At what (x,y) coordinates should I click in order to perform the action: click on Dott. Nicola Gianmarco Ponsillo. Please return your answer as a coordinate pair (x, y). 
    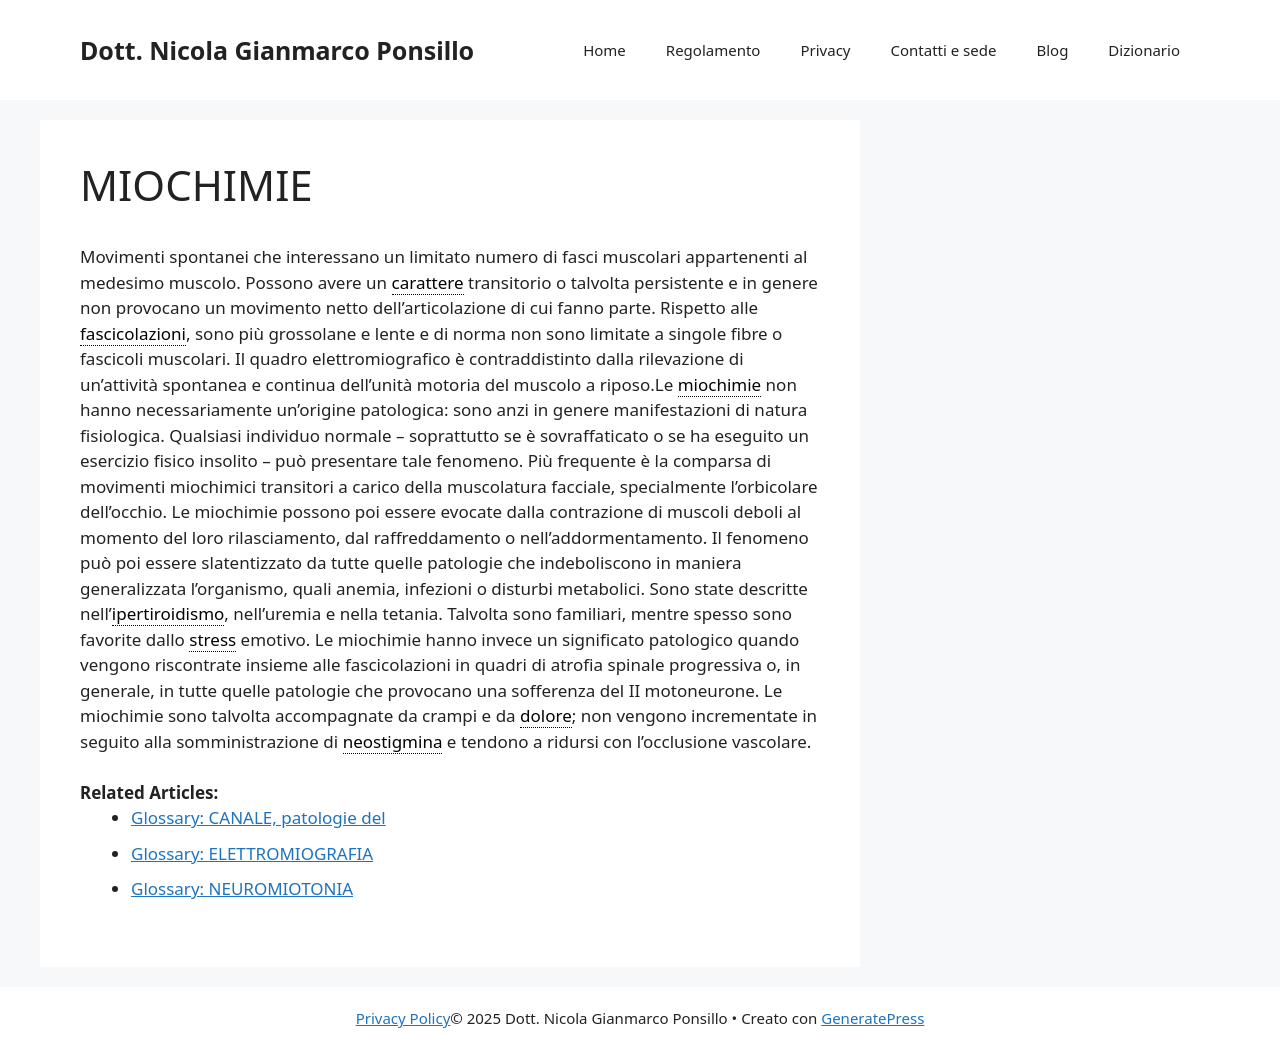
    Looking at the image, I should click on (277, 50).